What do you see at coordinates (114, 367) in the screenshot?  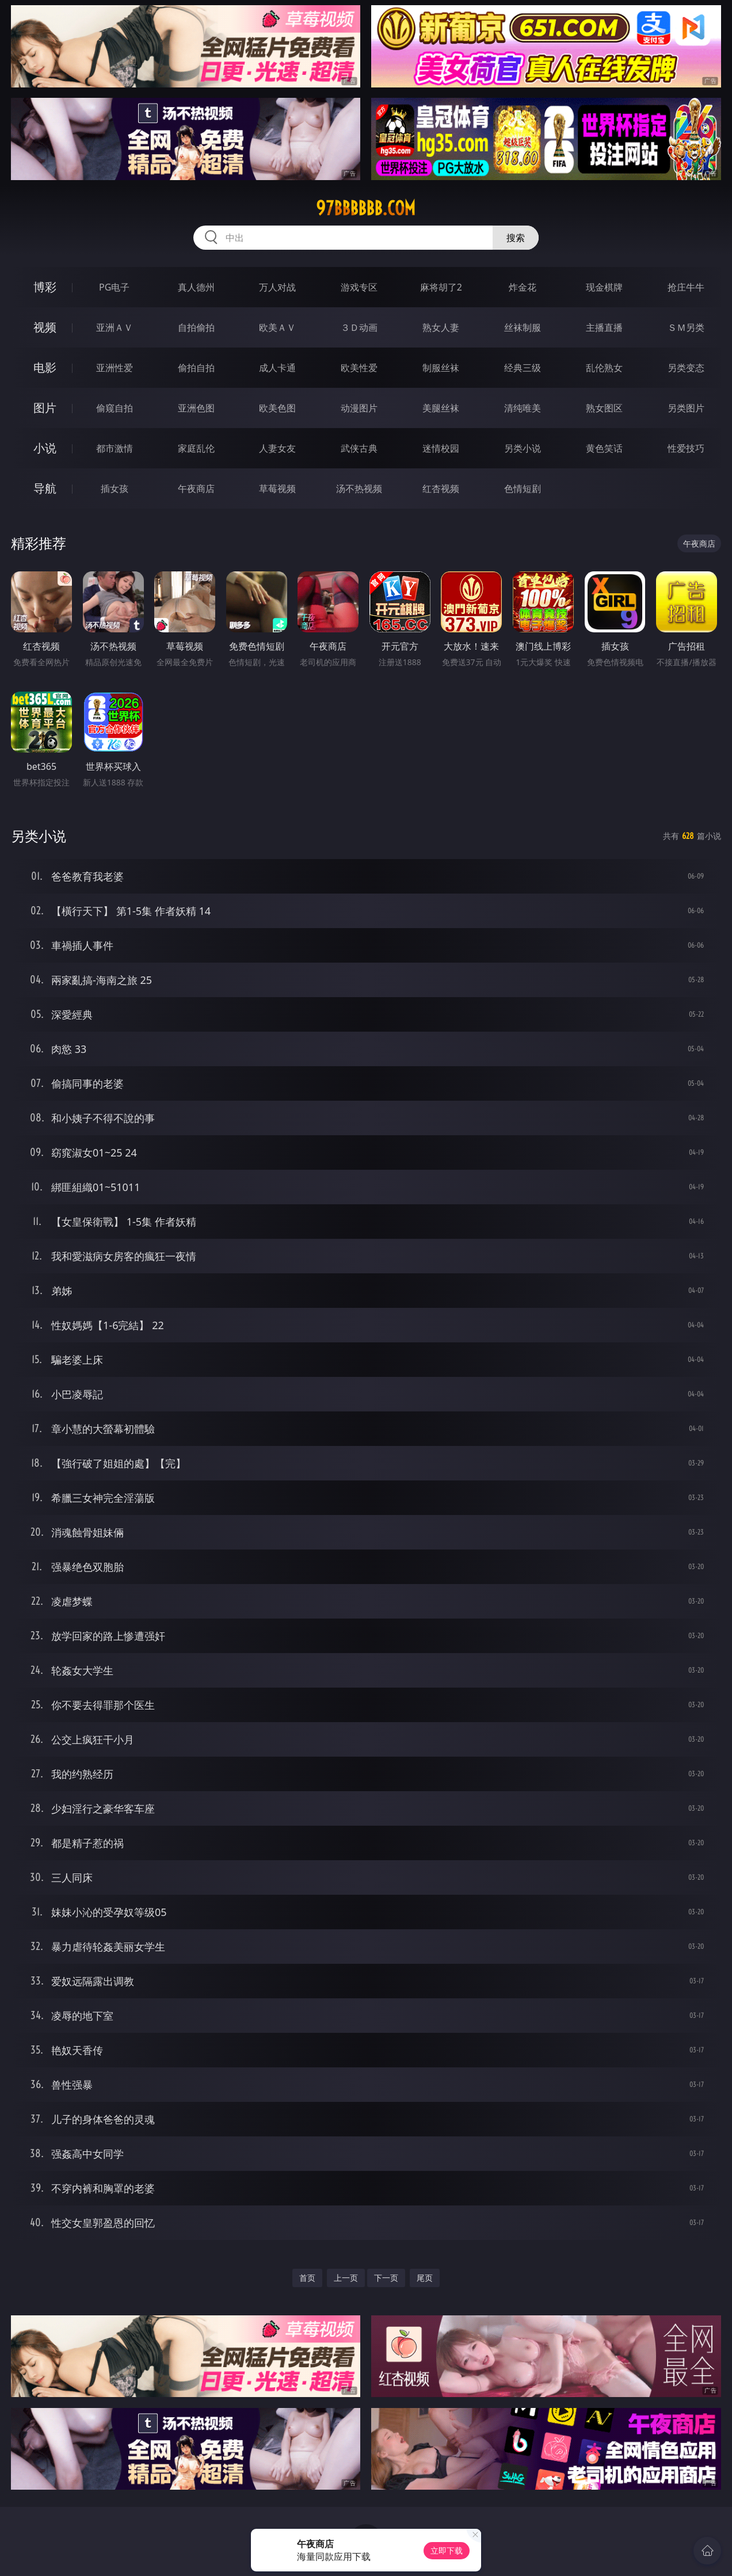 I see `亚洲性爱` at bounding box center [114, 367].